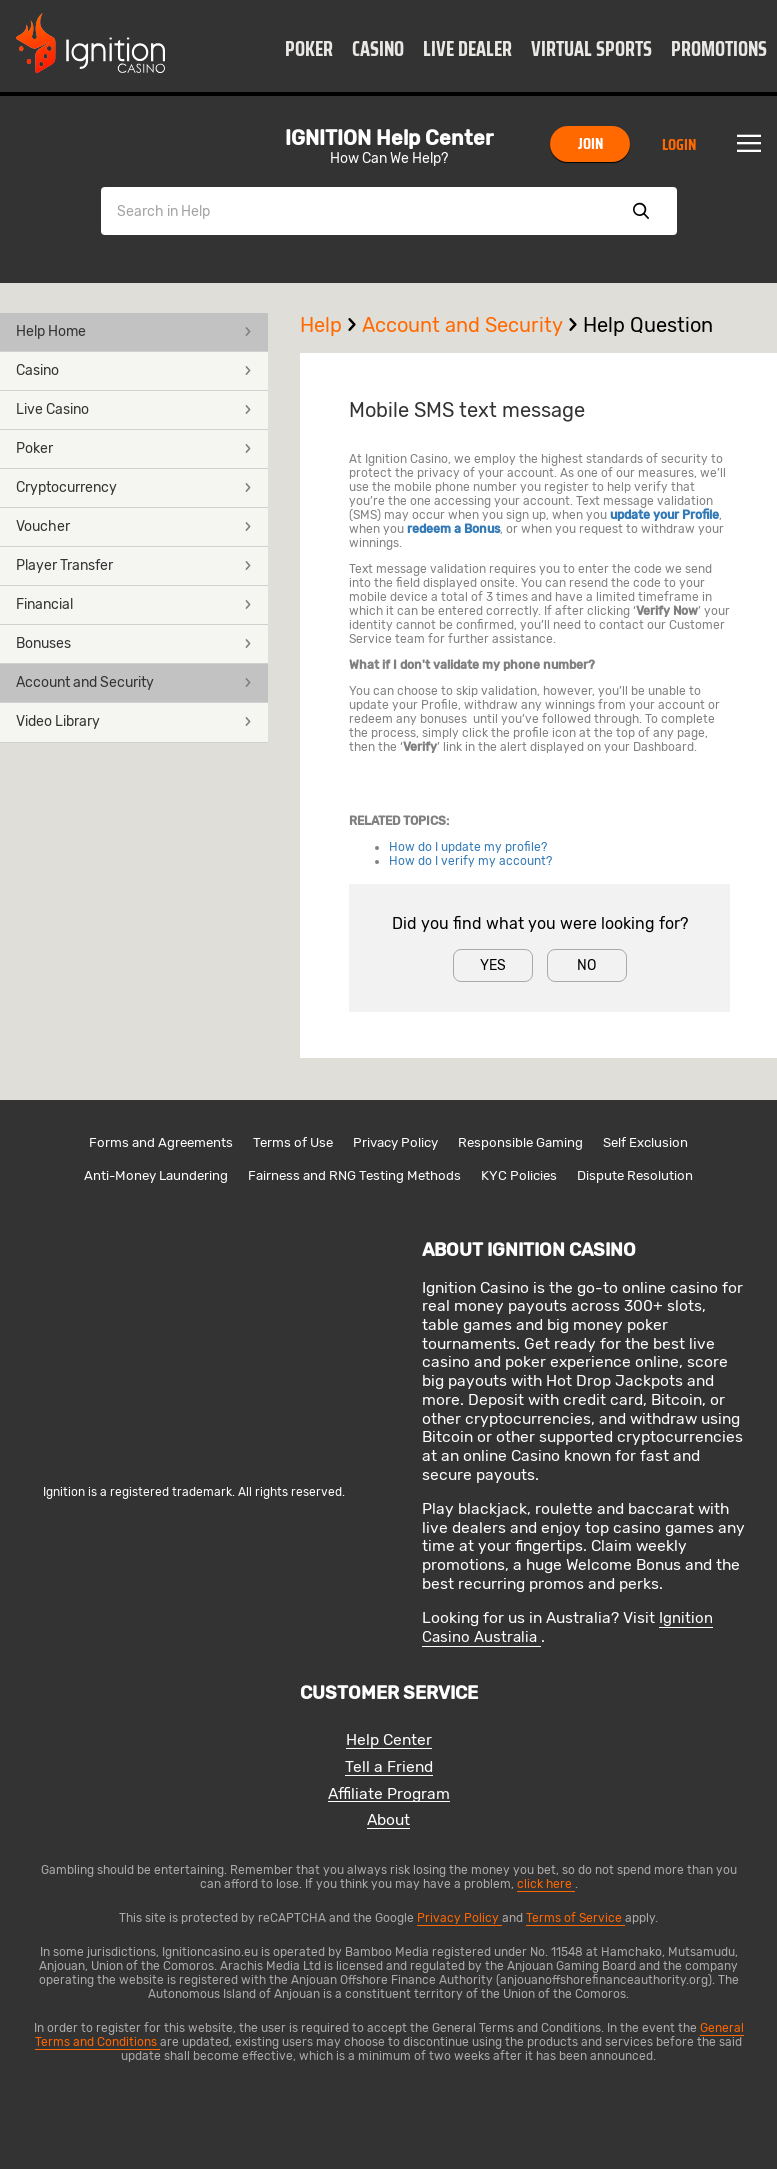 The width and height of the screenshot is (777, 2169). I want to click on Live Dealer, so click(467, 49).